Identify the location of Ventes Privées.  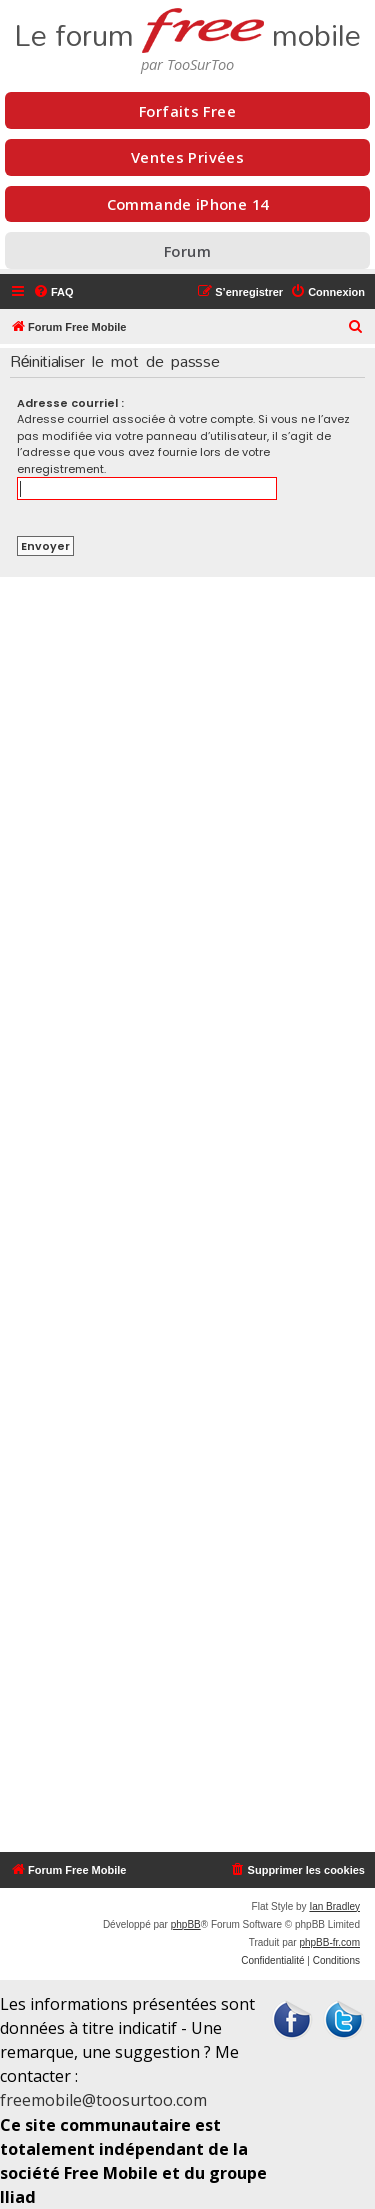
(187, 157).